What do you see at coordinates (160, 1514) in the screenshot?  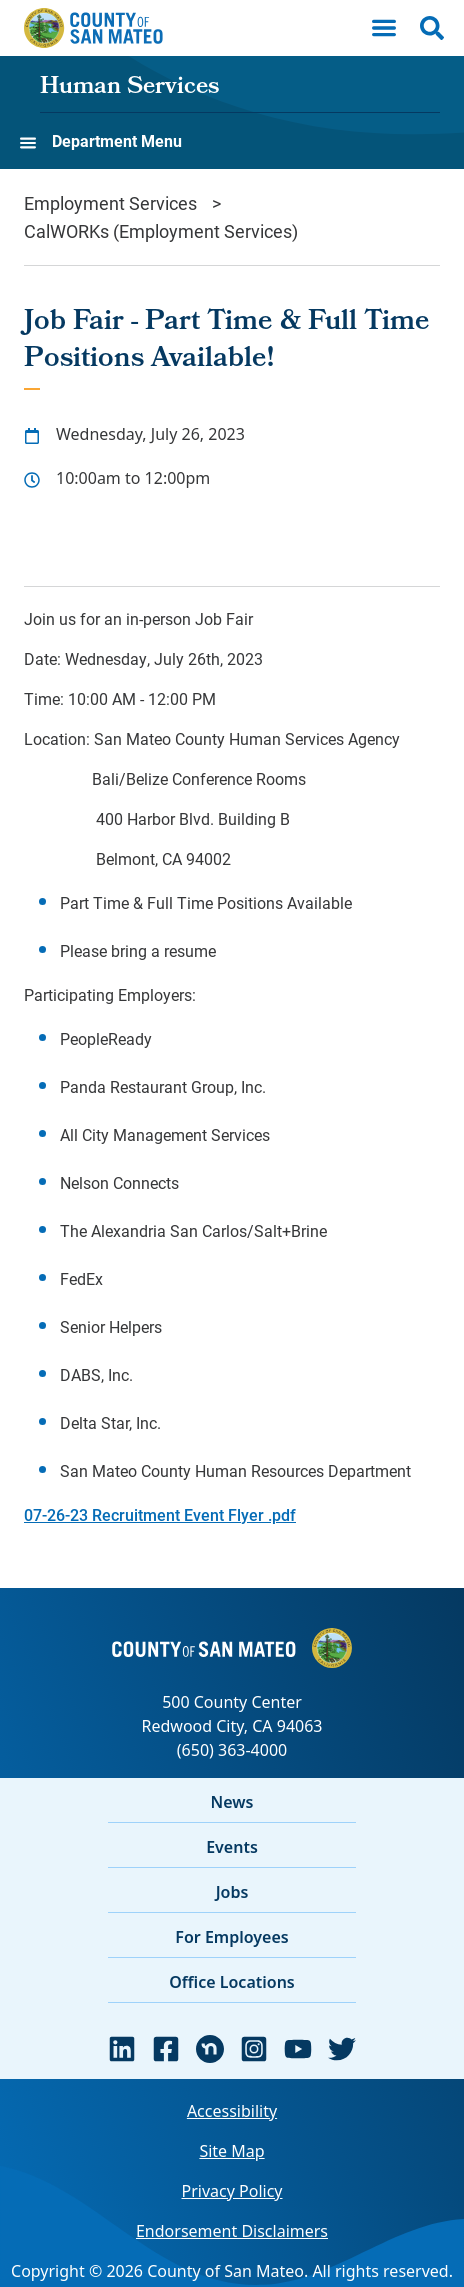 I see `07-26-23 Recruitment Event Flyer .pdf` at bounding box center [160, 1514].